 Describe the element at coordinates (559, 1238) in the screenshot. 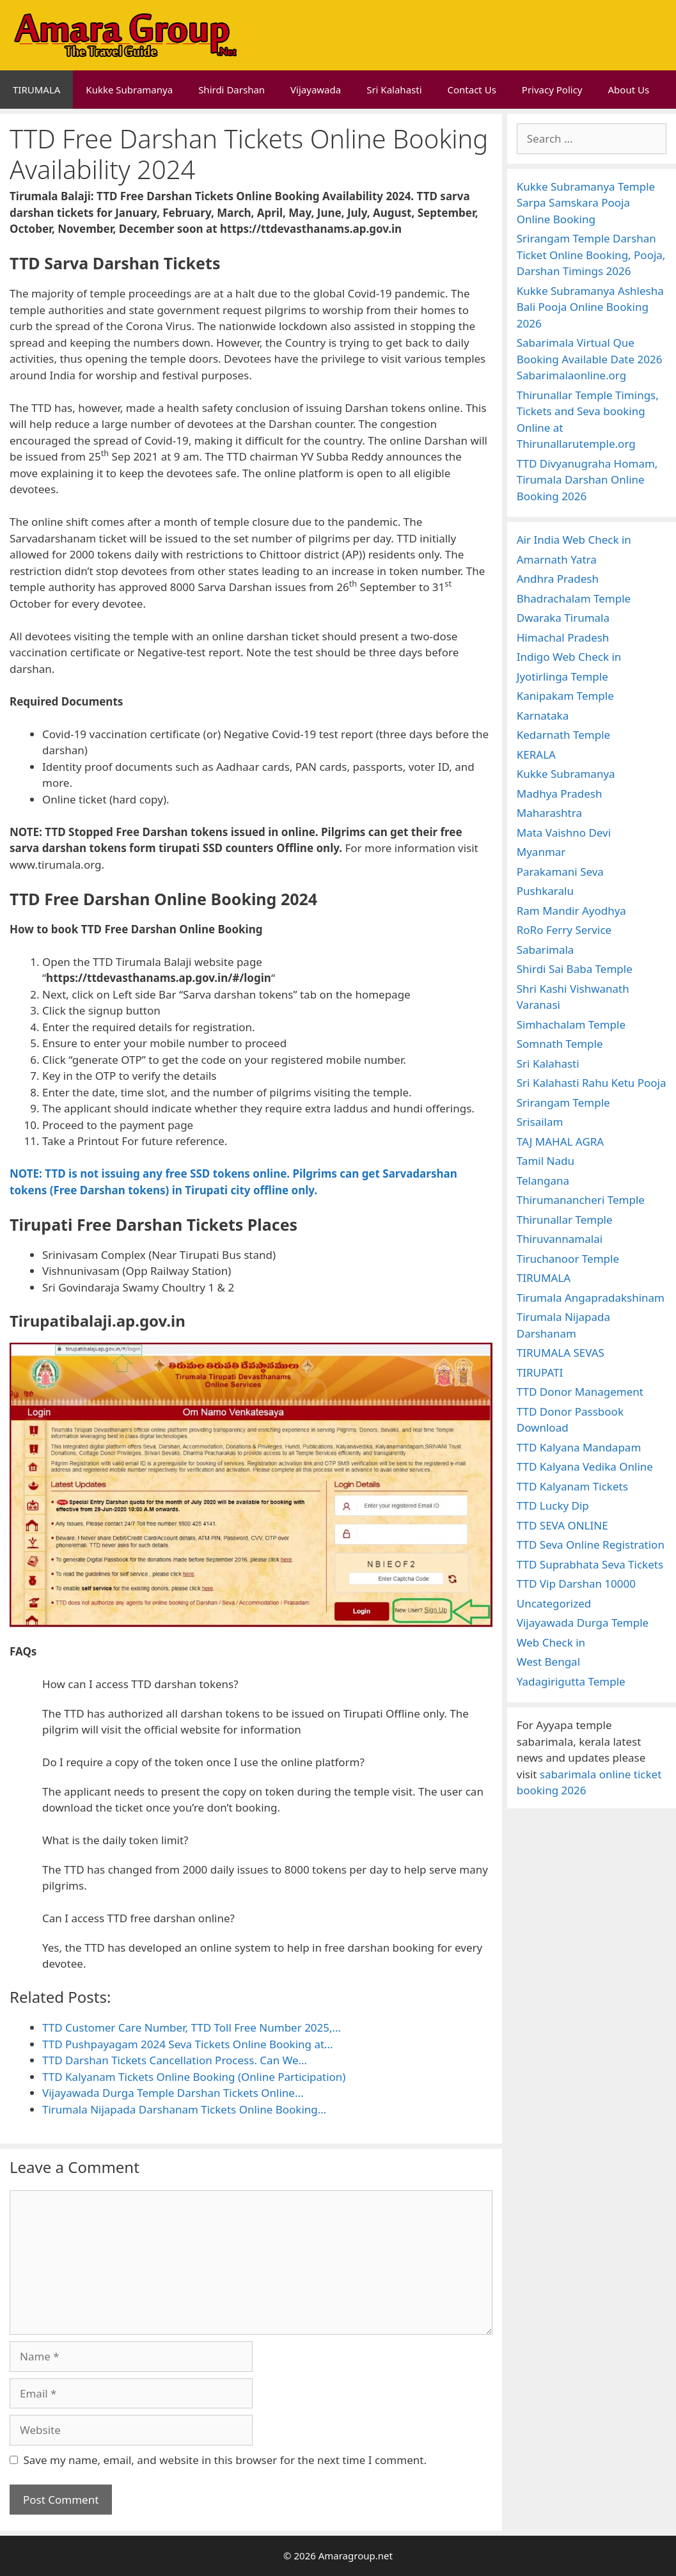

I see `Thiruvannamalai` at that location.